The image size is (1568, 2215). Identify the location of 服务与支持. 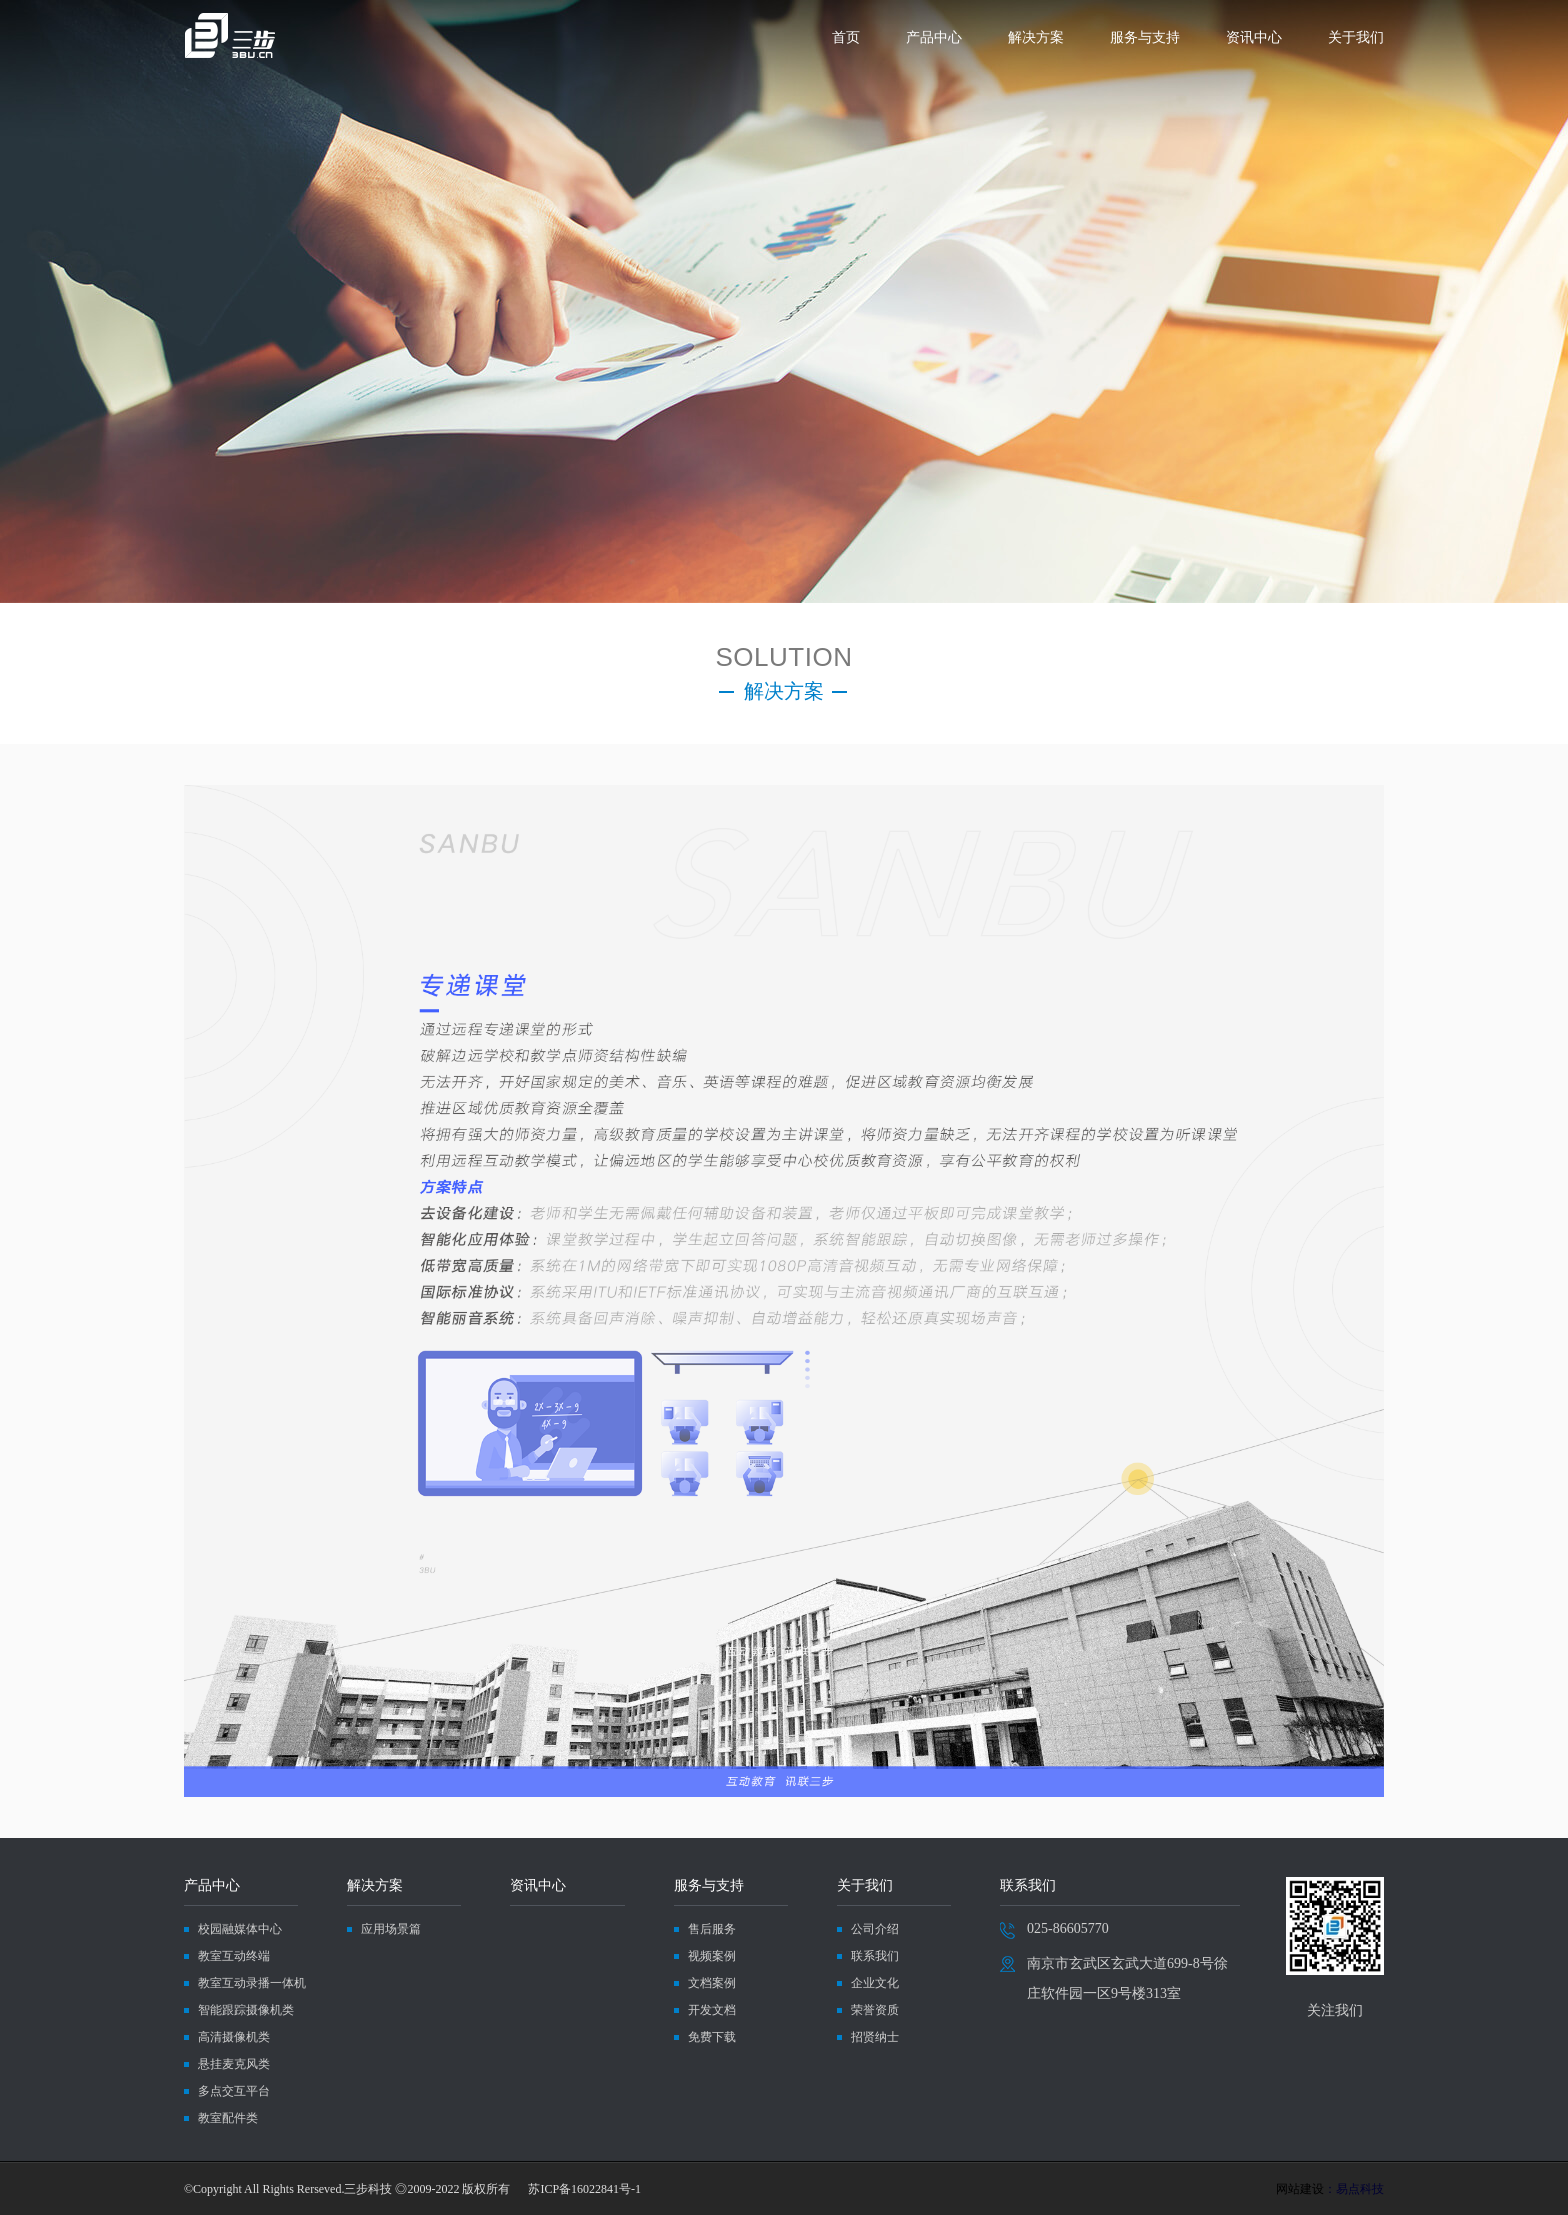
(1145, 37).